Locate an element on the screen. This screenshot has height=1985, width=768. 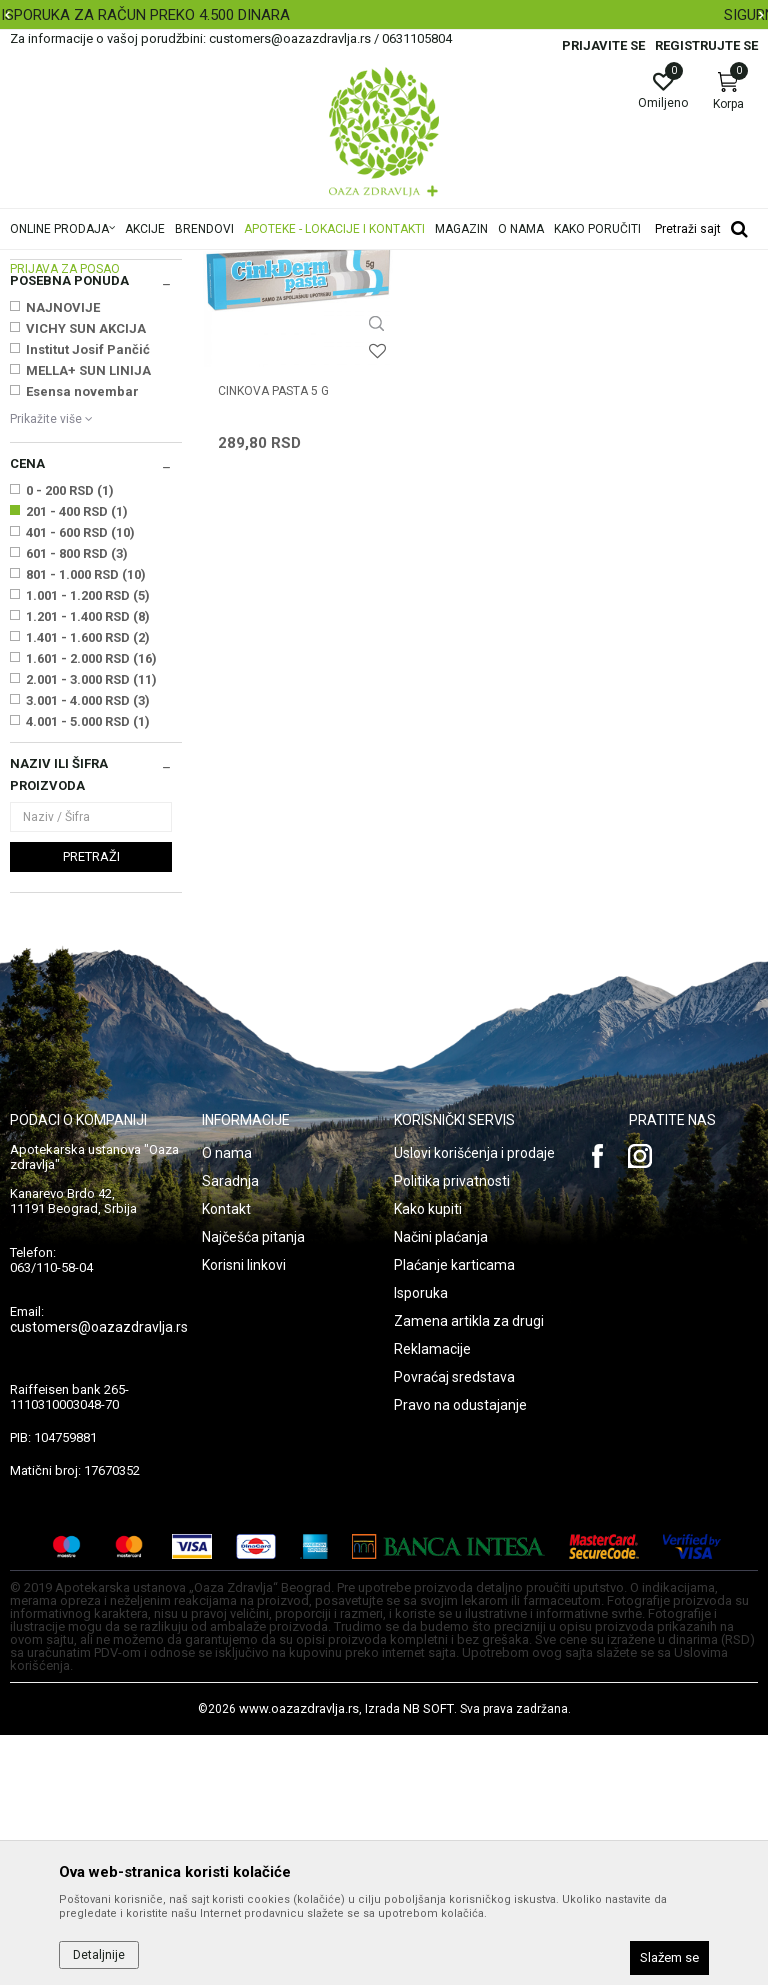
1.401 - 1.600 RSD (2) is located at coordinates (88, 887).